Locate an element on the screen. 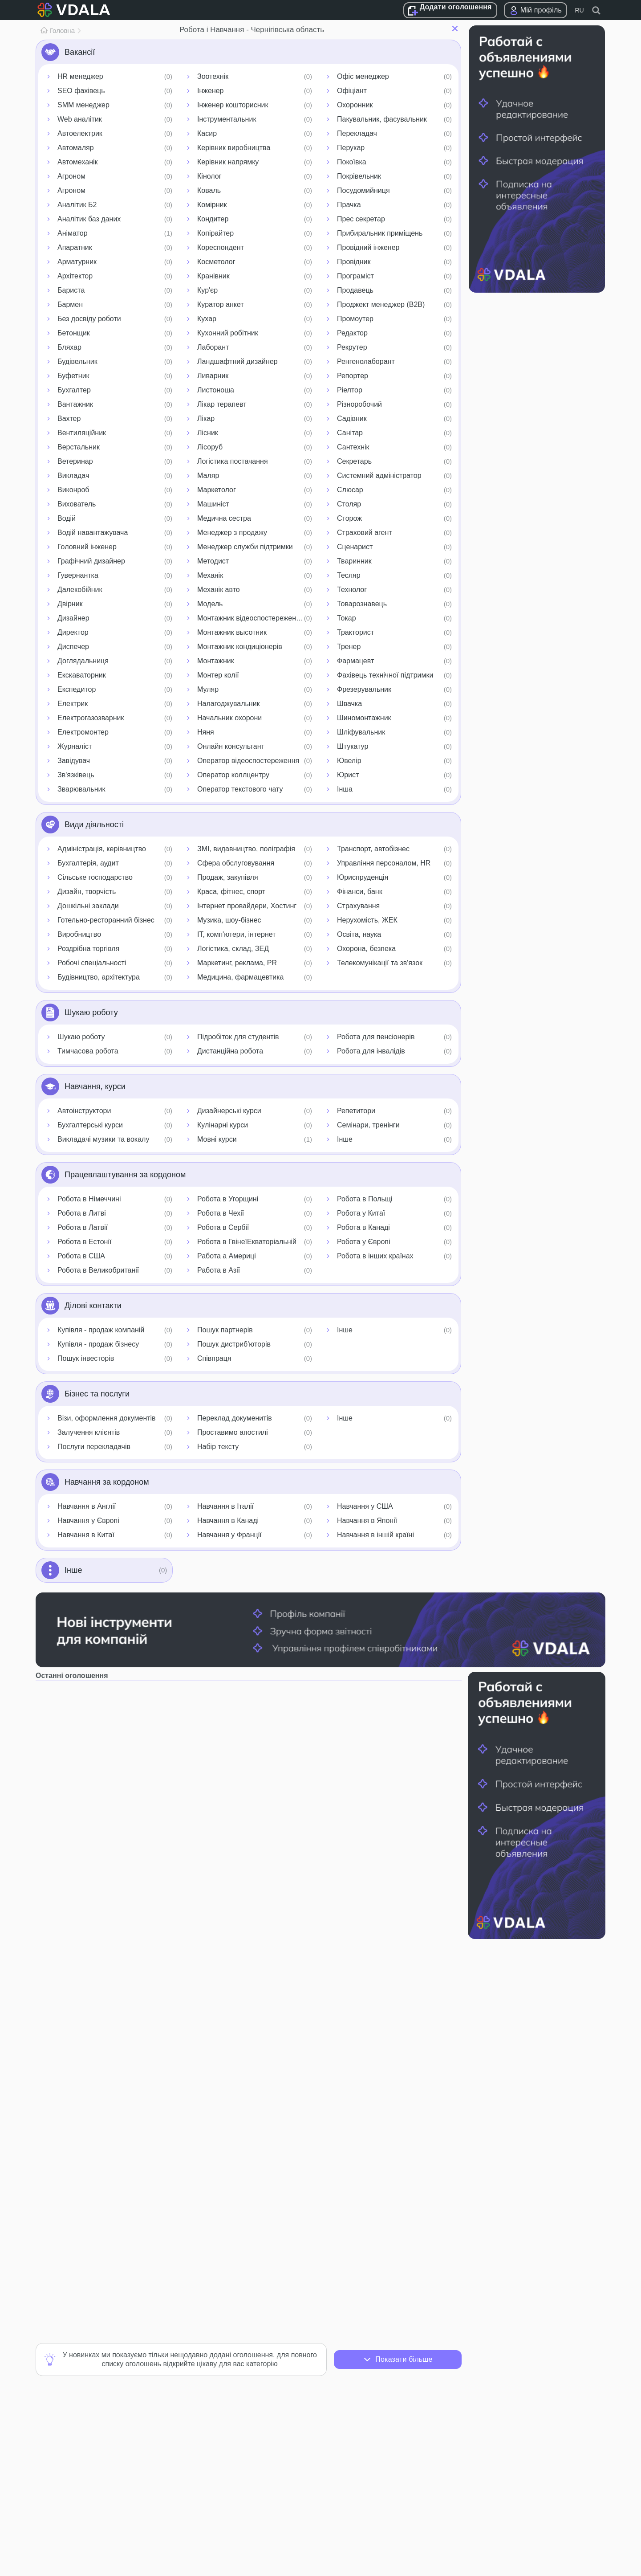 This screenshot has height=2576, width=641. Страхування is located at coordinates (358, 906).